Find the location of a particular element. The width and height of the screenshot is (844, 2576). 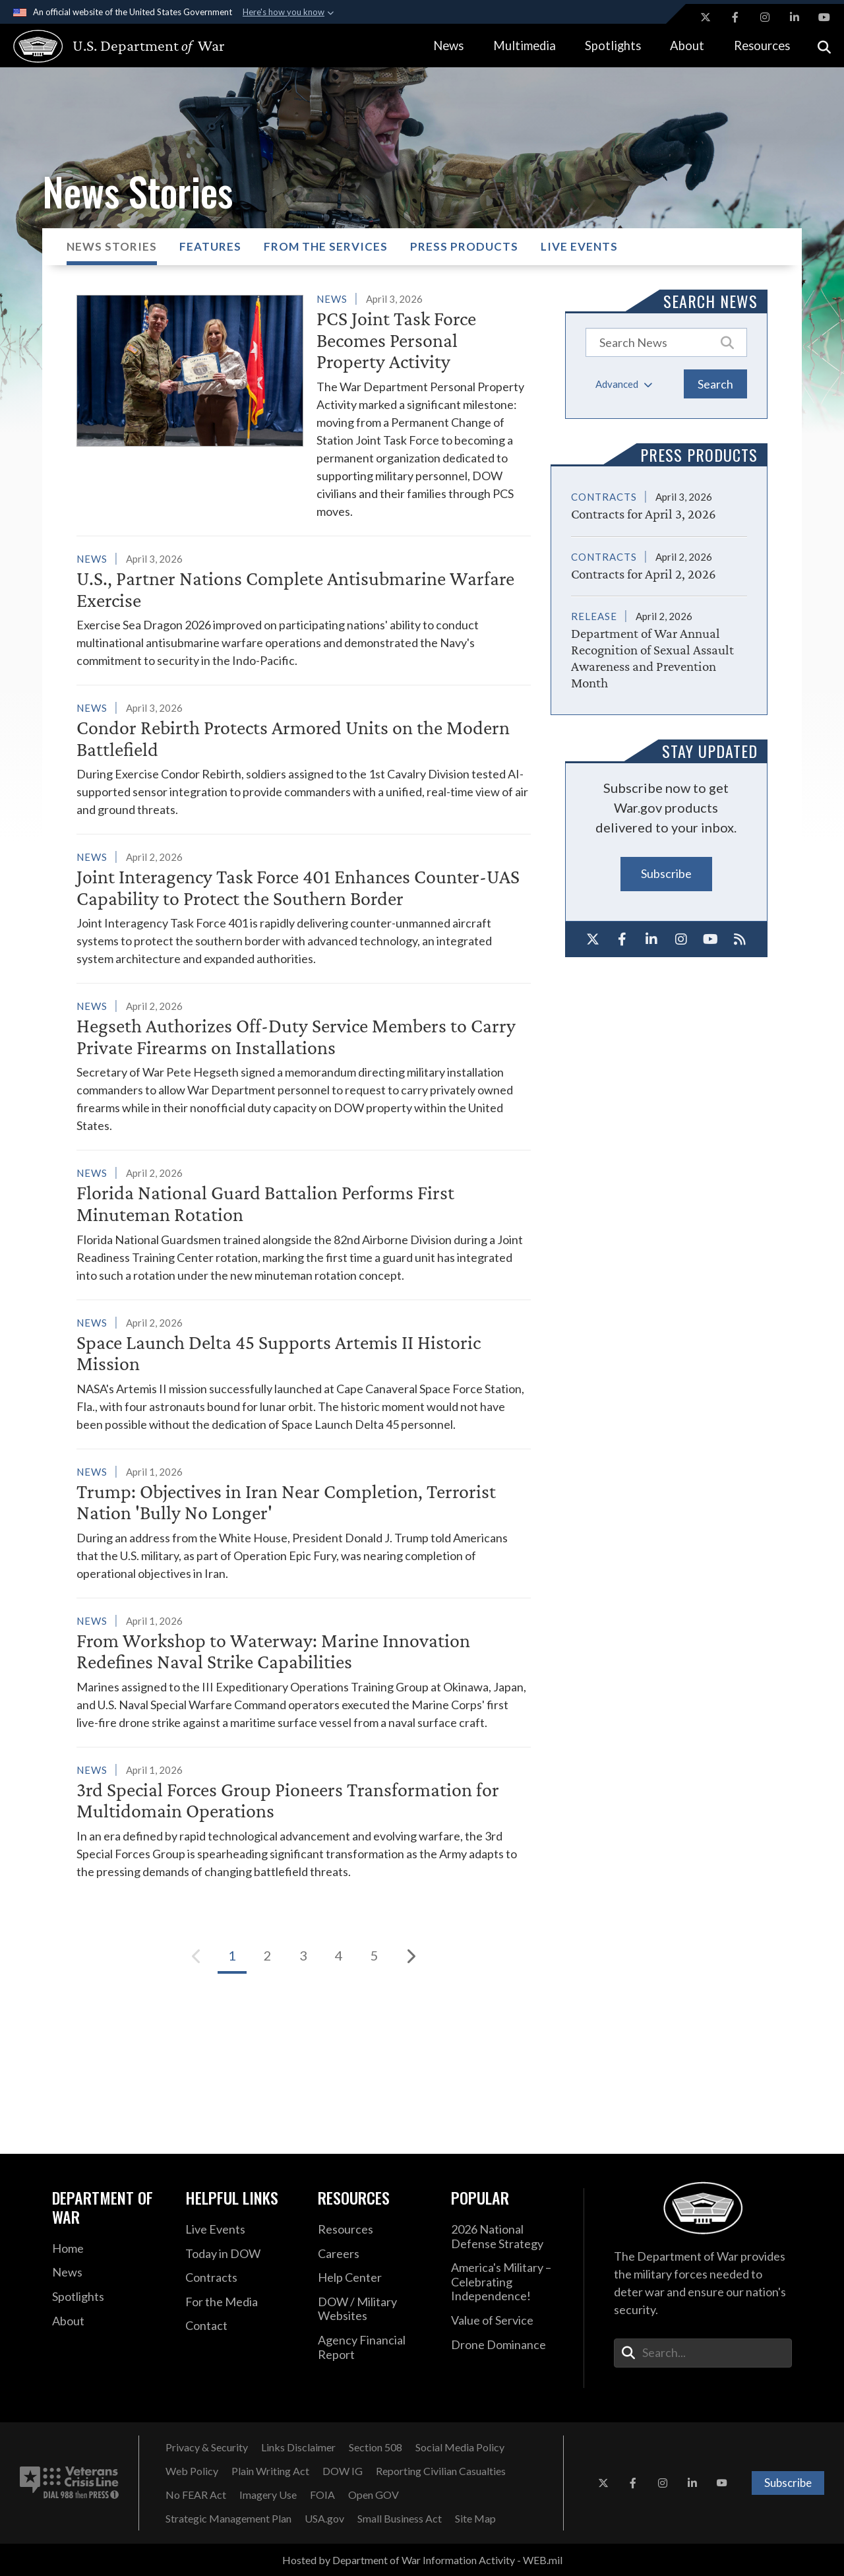

[DOW IG opens in a new window] is located at coordinates (342, 2471).